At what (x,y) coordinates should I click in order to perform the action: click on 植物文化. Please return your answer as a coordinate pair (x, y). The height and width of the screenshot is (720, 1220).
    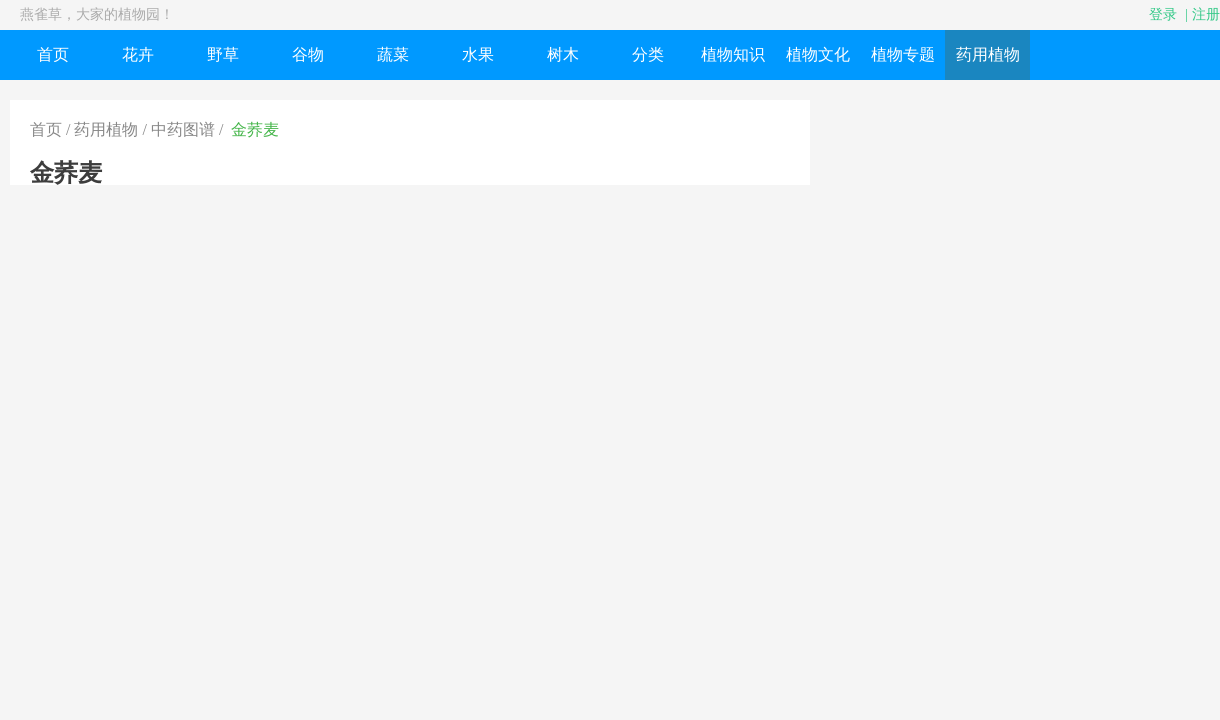
    Looking at the image, I should click on (818, 54).